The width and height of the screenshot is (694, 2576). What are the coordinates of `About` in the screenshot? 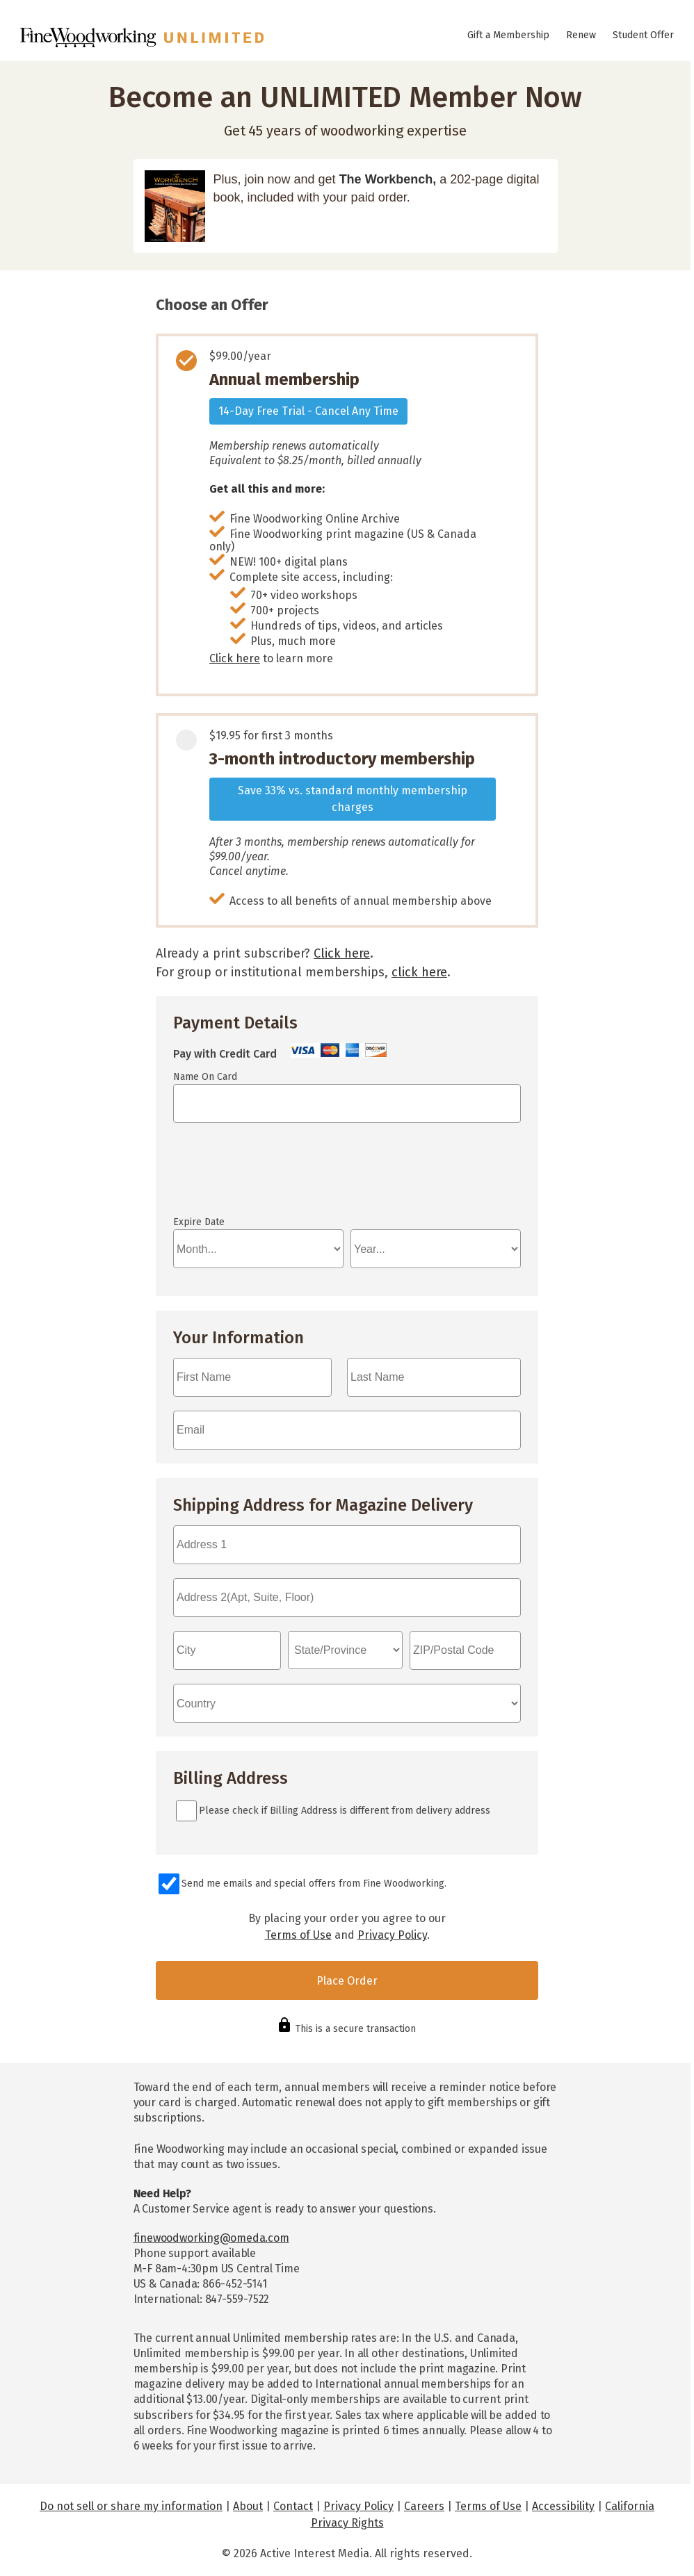 It's located at (248, 2506).